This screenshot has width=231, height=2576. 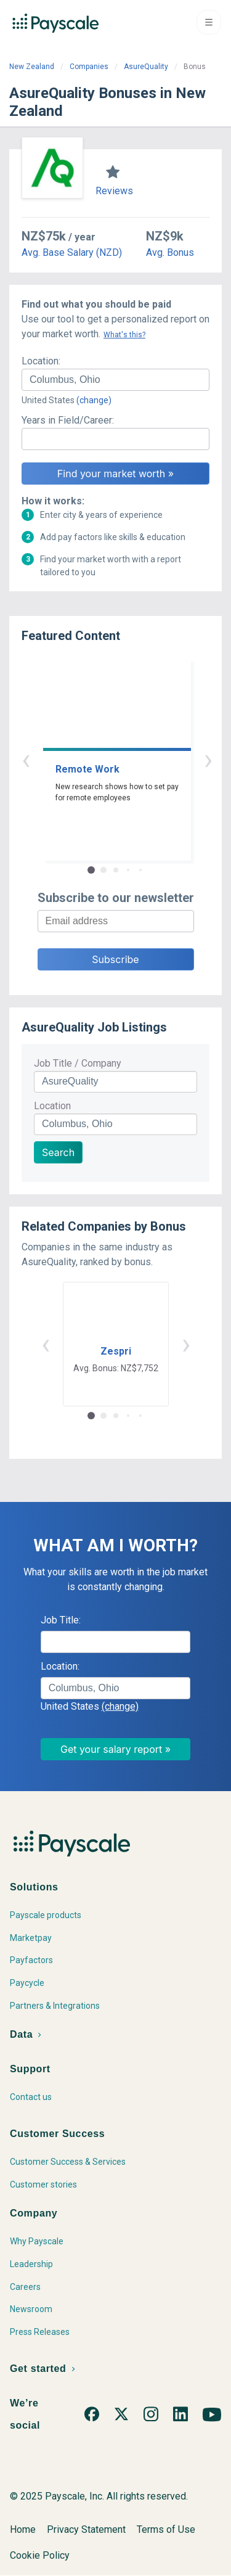 I want to click on Job Title:, so click(x=61, y=1620).